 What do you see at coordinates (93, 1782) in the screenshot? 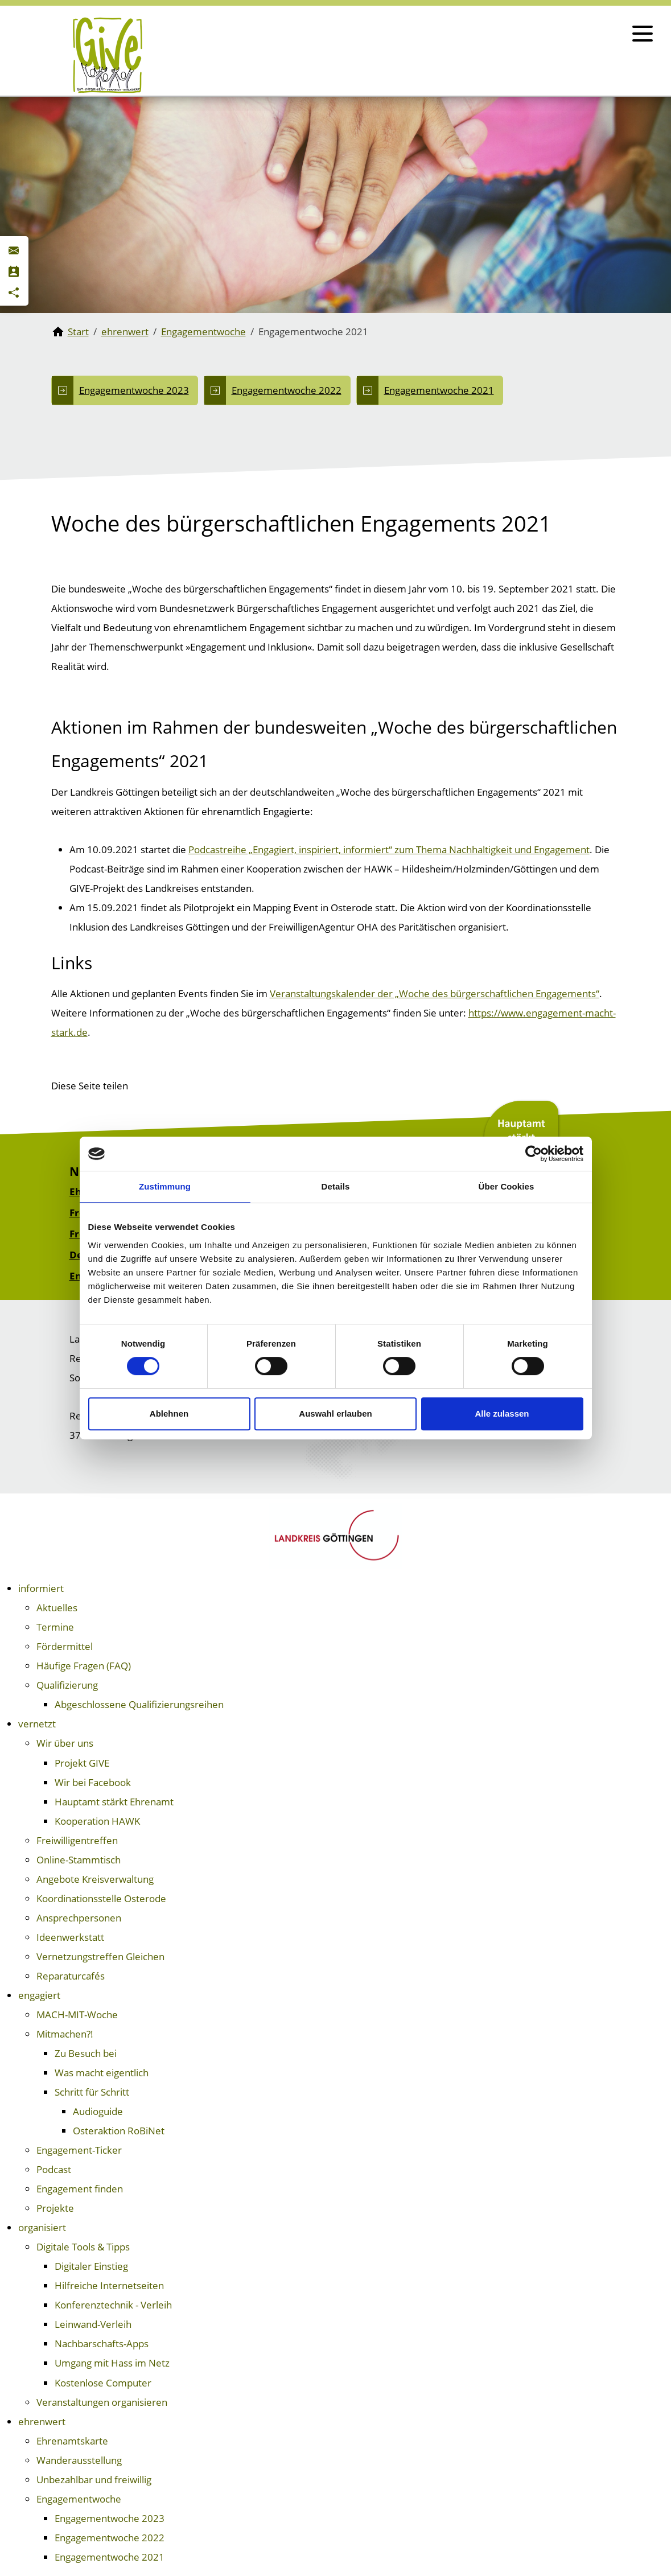
I see `Wir bei Facebook` at bounding box center [93, 1782].